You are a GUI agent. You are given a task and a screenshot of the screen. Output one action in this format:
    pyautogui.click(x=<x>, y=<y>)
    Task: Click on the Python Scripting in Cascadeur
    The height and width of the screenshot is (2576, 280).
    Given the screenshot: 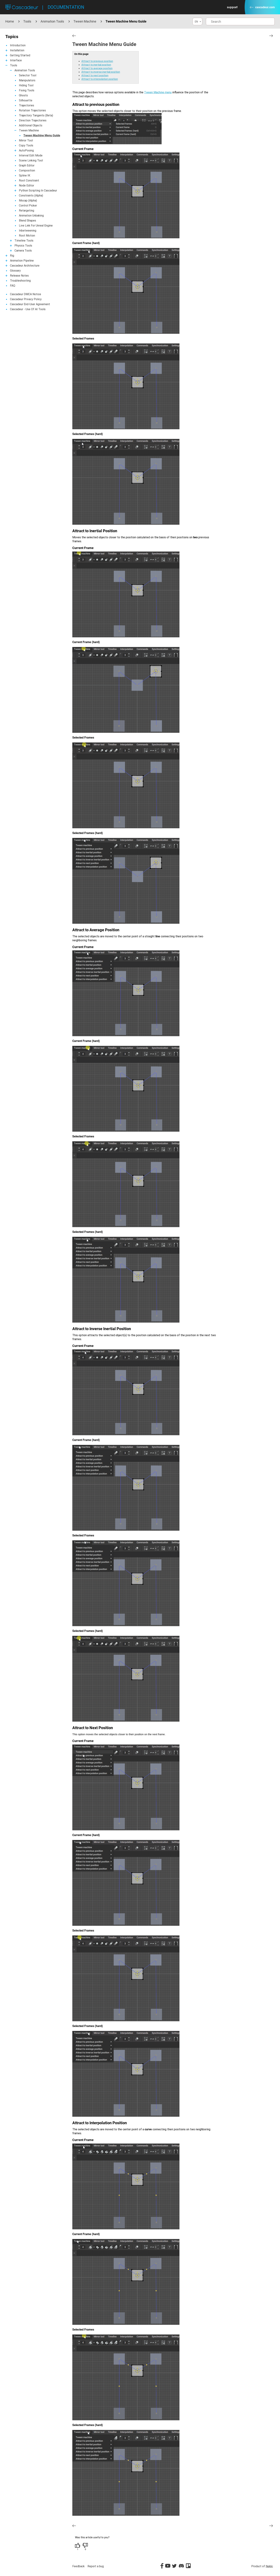 What is the action you would take?
    pyautogui.click(x=38, y=190)
    